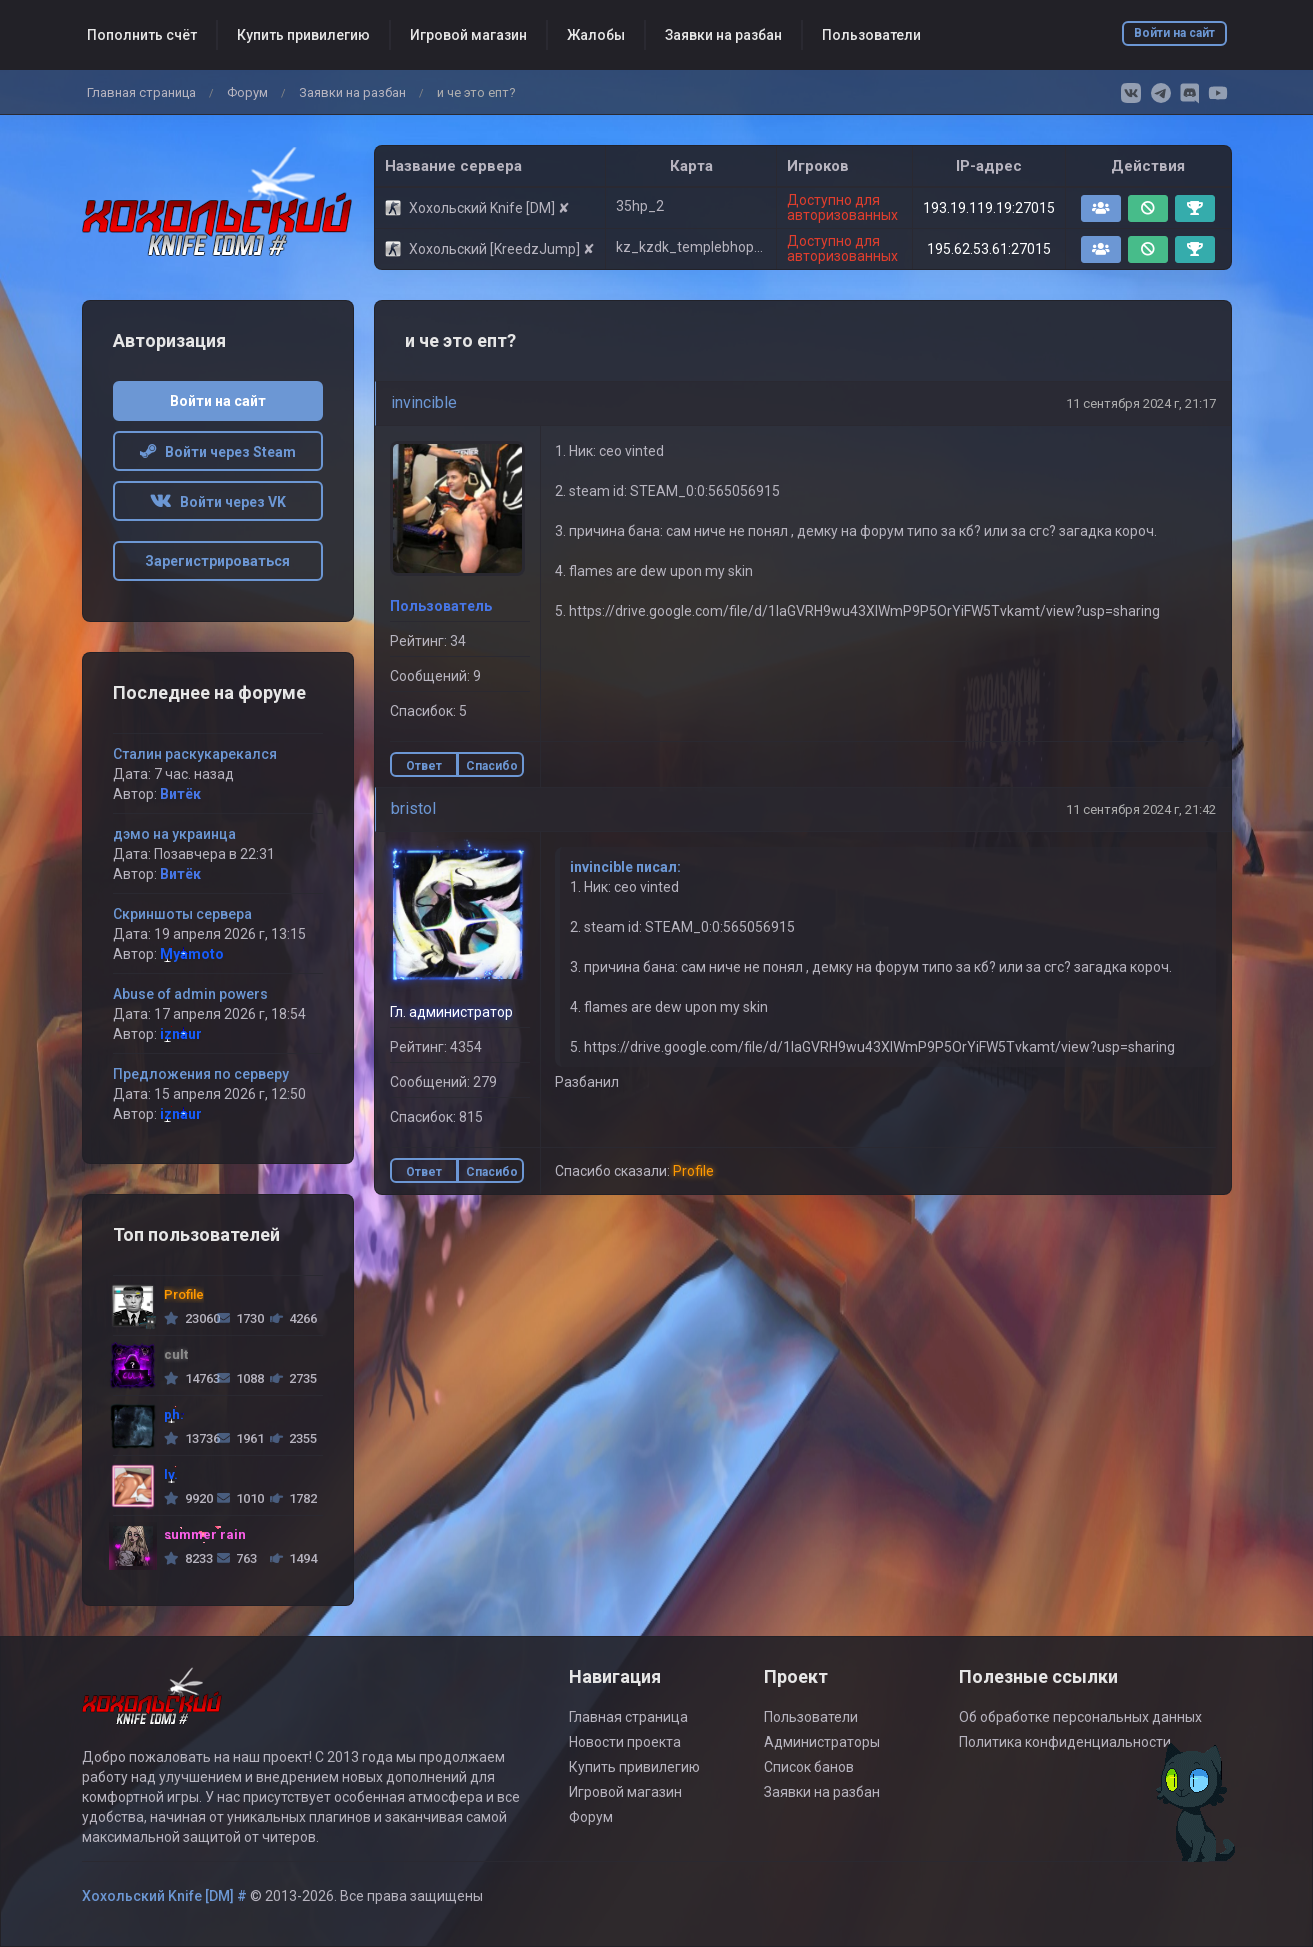 The image size is (1313, 1947). What do you see at coordinates (871, 35) in the screenshot?
I see `Пользователи` at bounding box center [871, 35].